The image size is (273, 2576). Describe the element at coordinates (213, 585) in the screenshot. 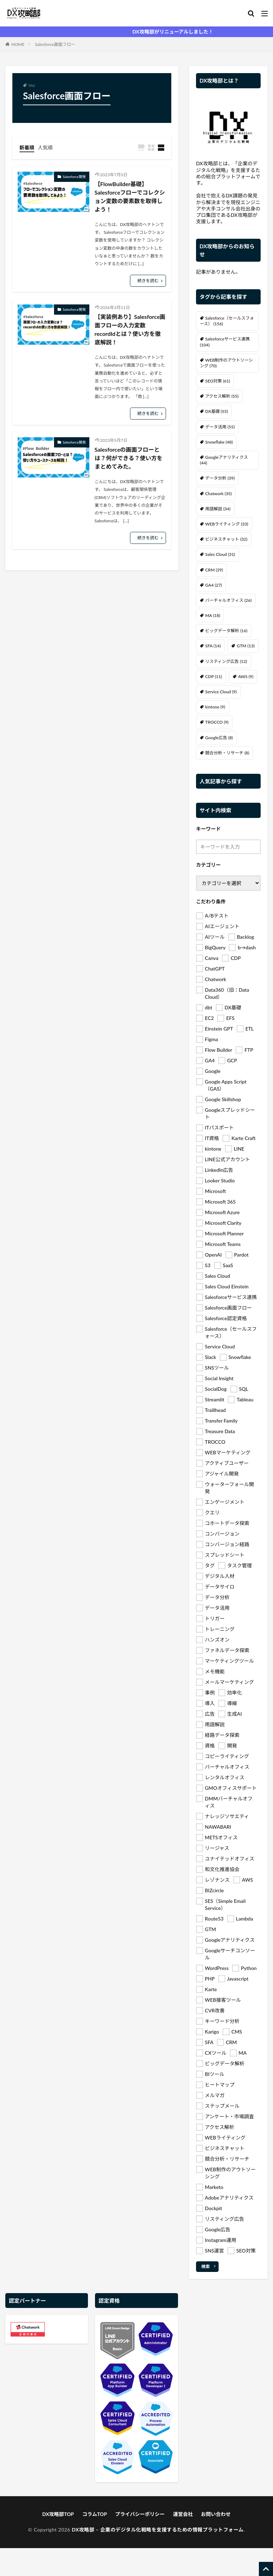

I see `GA4 [GA4 (27個の項目)]` at that location.